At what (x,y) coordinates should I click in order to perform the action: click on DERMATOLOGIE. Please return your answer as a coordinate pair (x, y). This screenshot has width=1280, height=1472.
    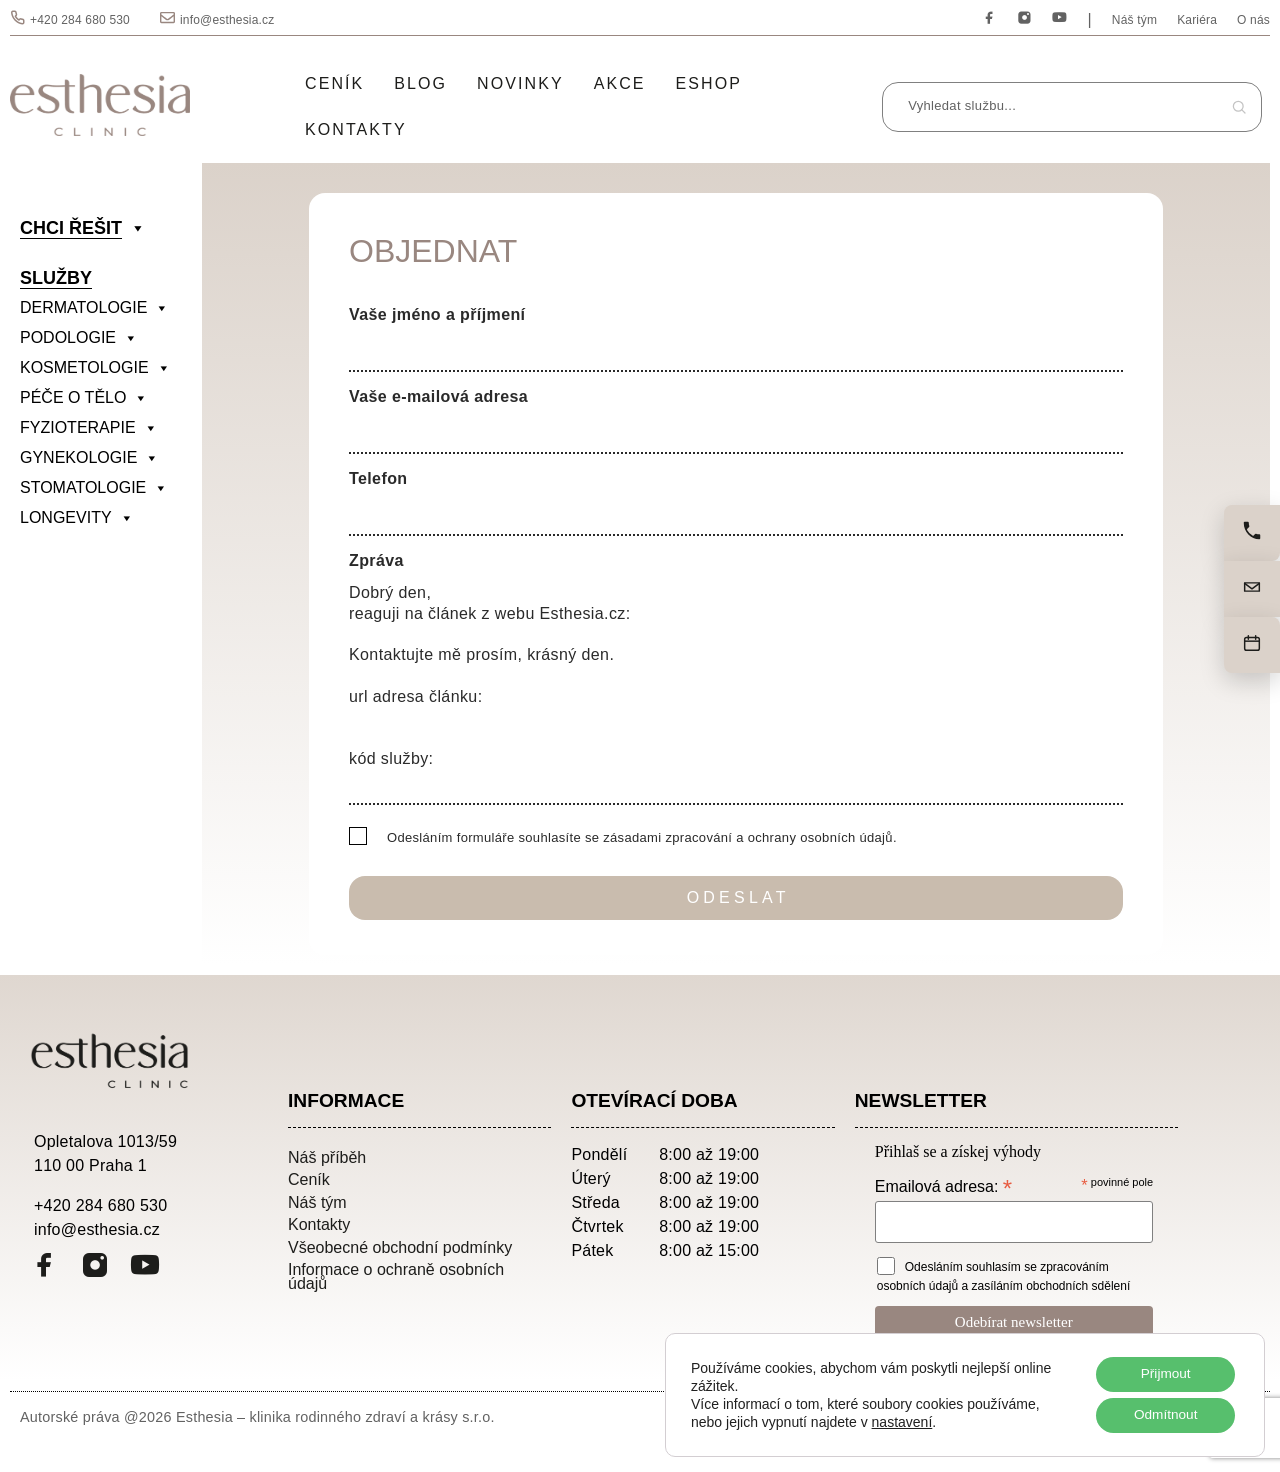
    Looking at the image, I should click on (94, 308).